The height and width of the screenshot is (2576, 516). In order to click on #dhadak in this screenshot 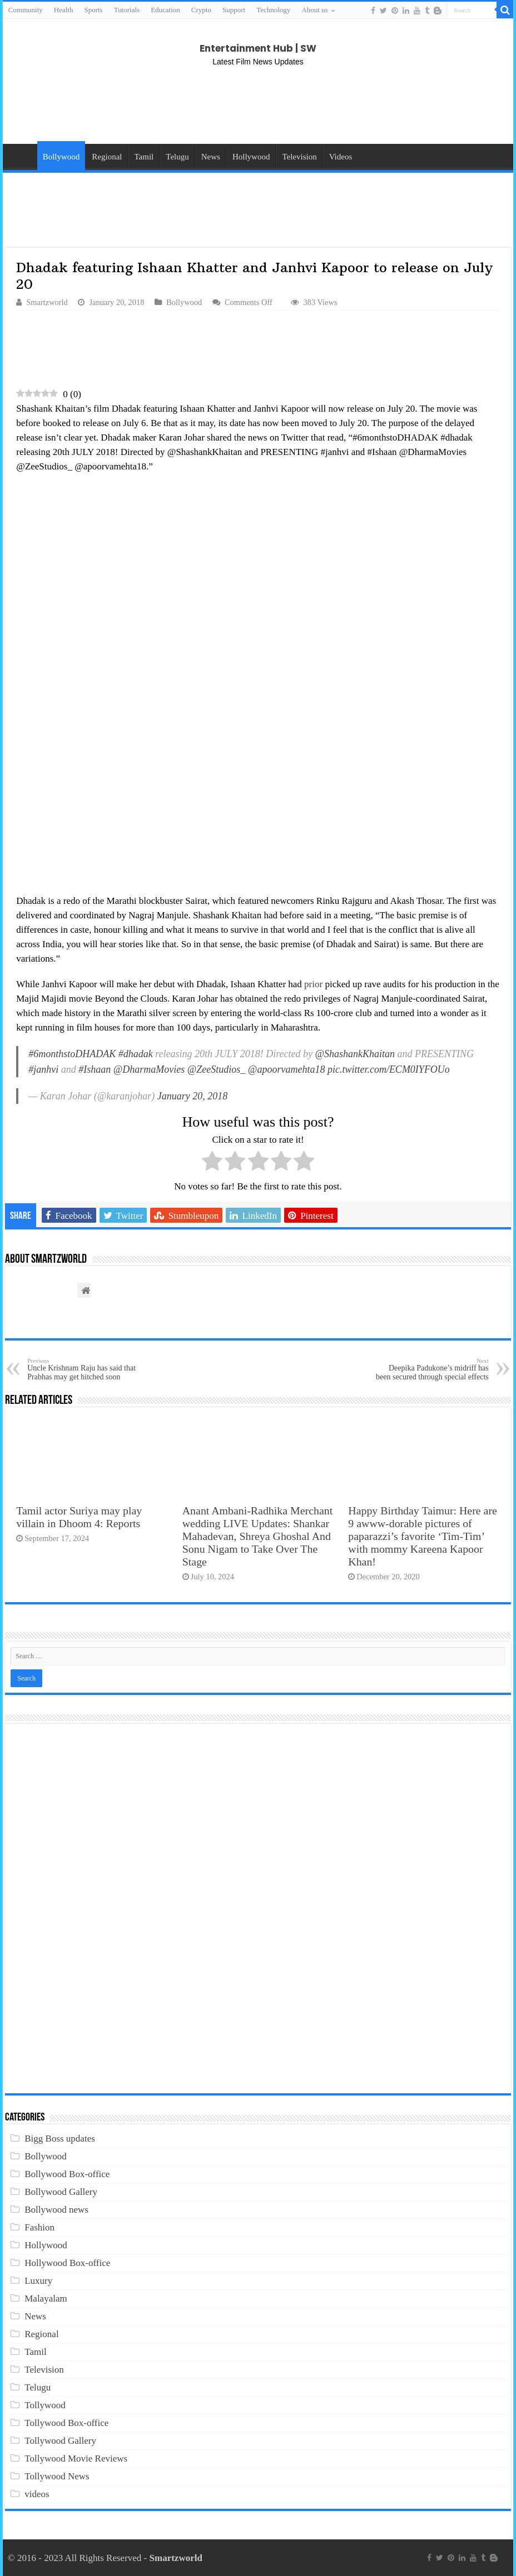, I will do `click(135, 1053)`.